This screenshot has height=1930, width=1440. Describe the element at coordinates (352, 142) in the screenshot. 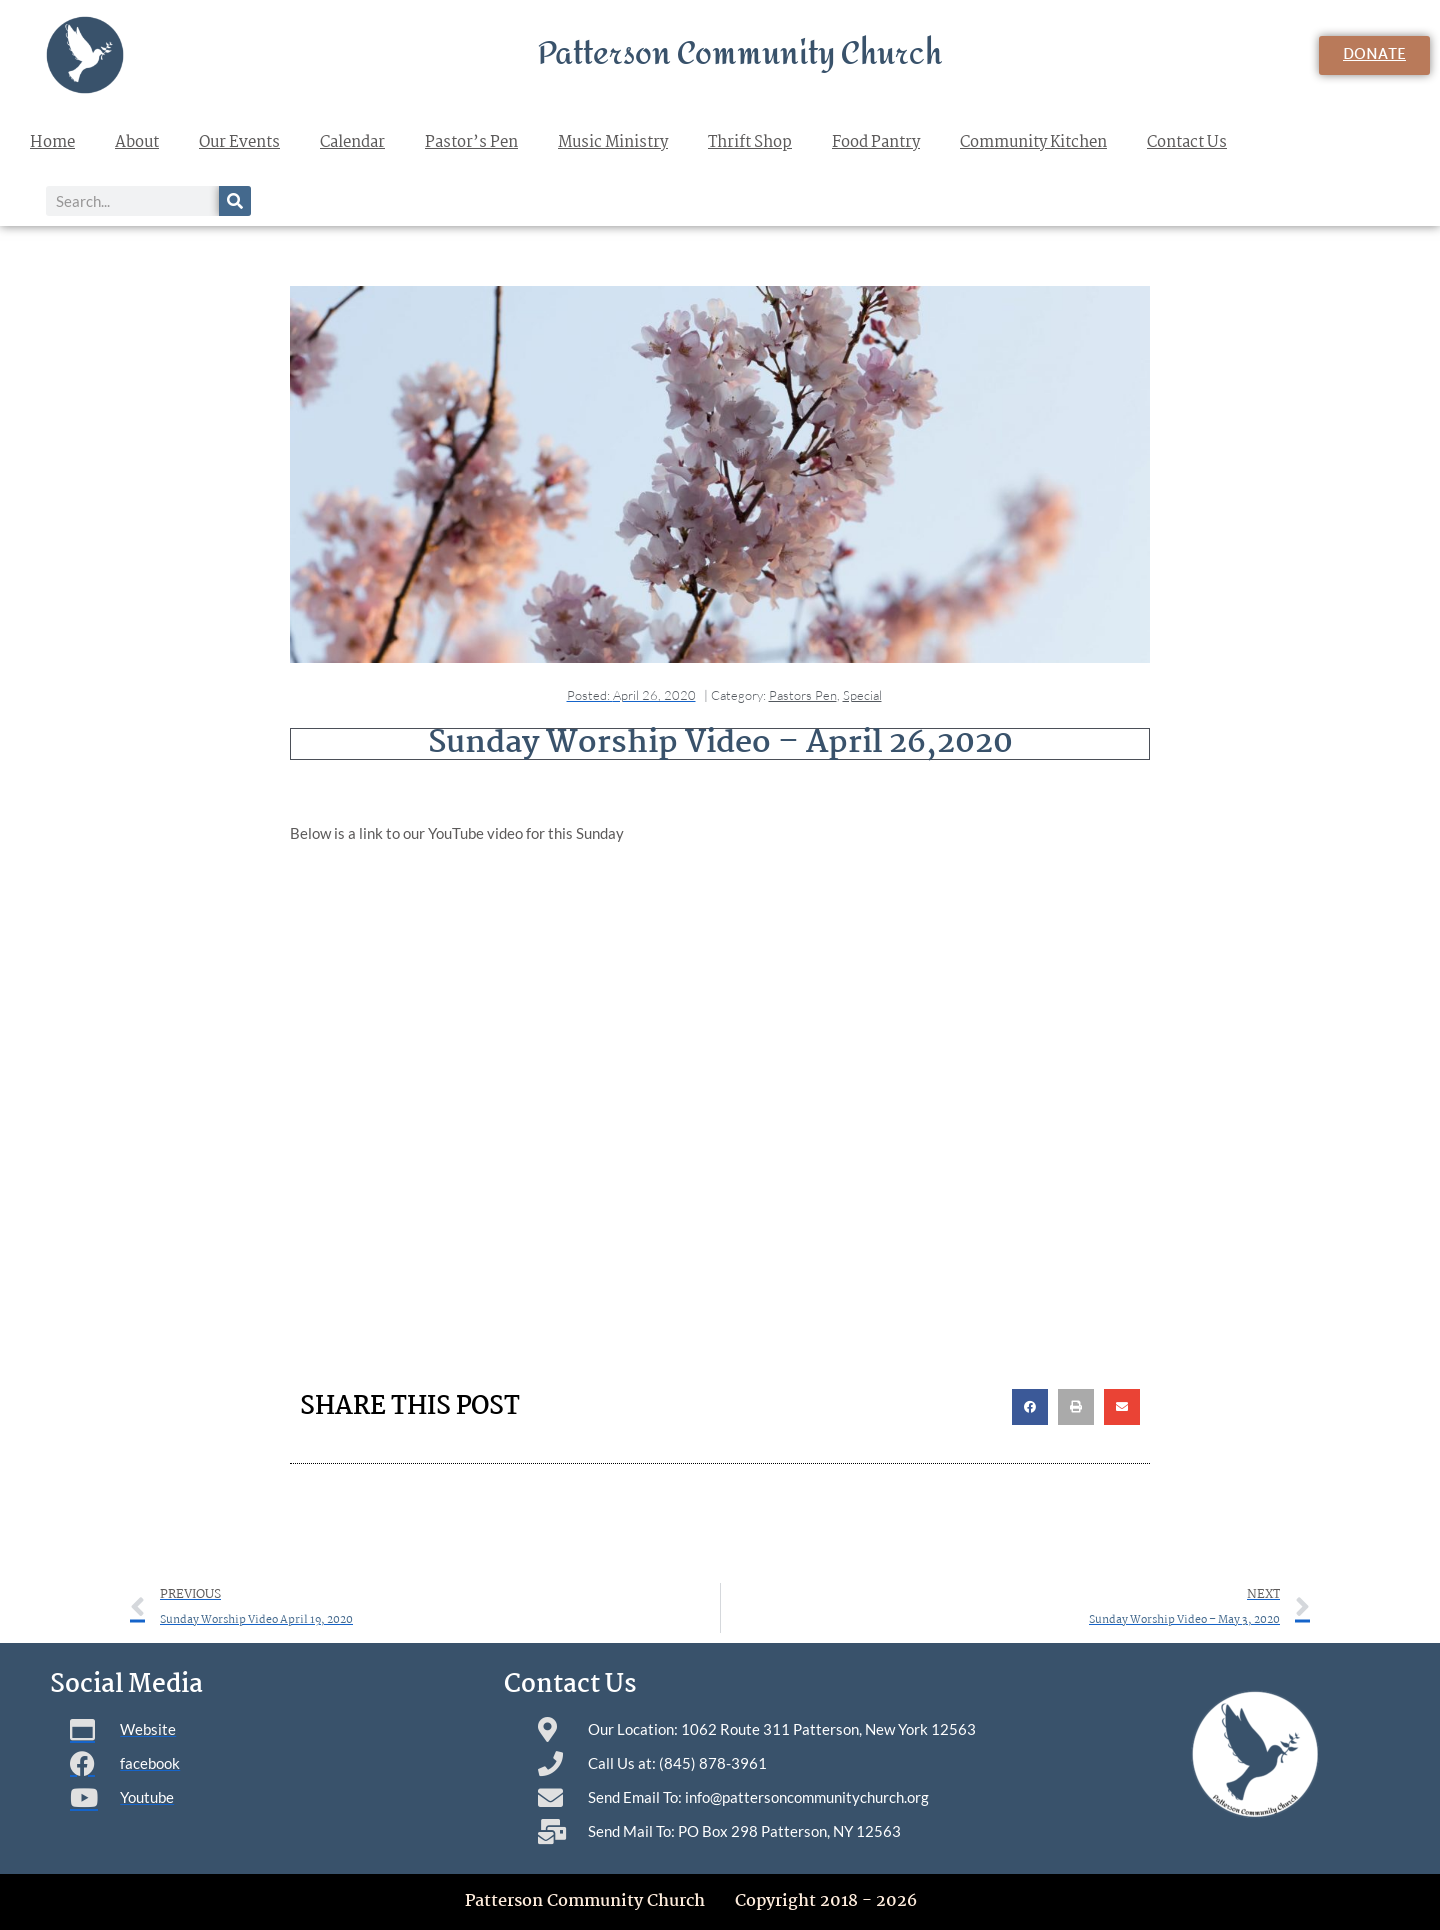

I see `Calendar` at that location.